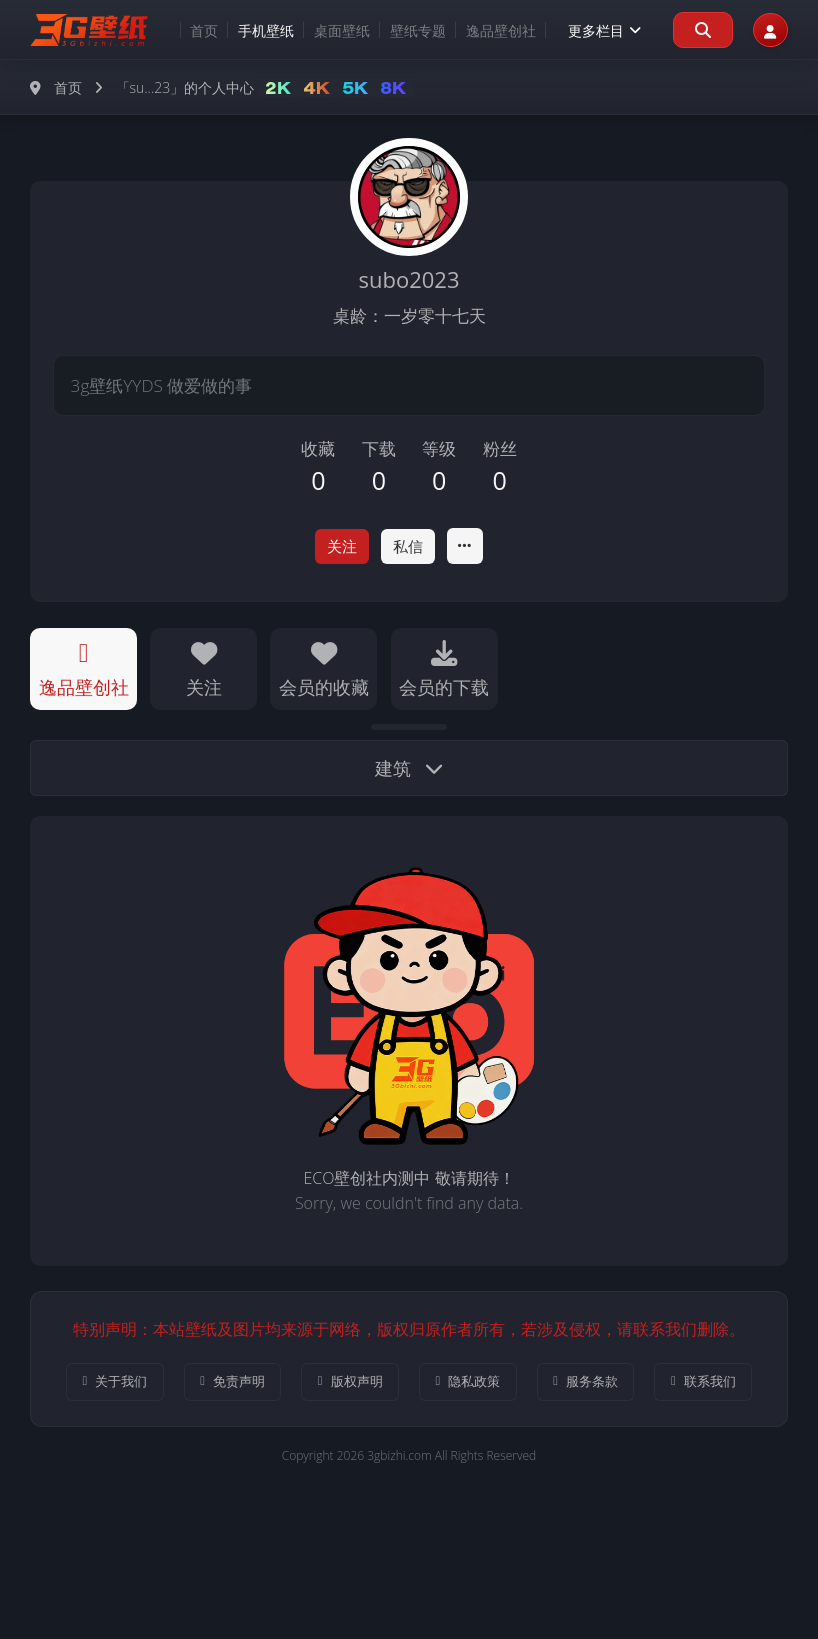 The image size is (818, 1639). I want to click on 壁纸专题, so click(399, 30).